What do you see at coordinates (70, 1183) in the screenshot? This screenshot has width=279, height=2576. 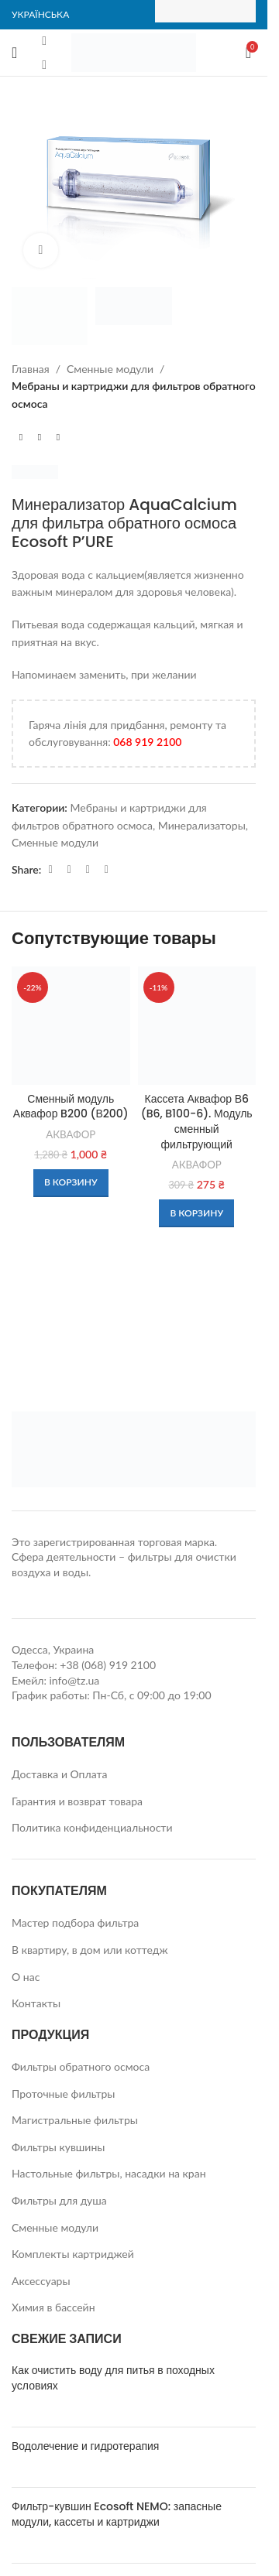 I see `[button]` at bounding box center [70, 1183].